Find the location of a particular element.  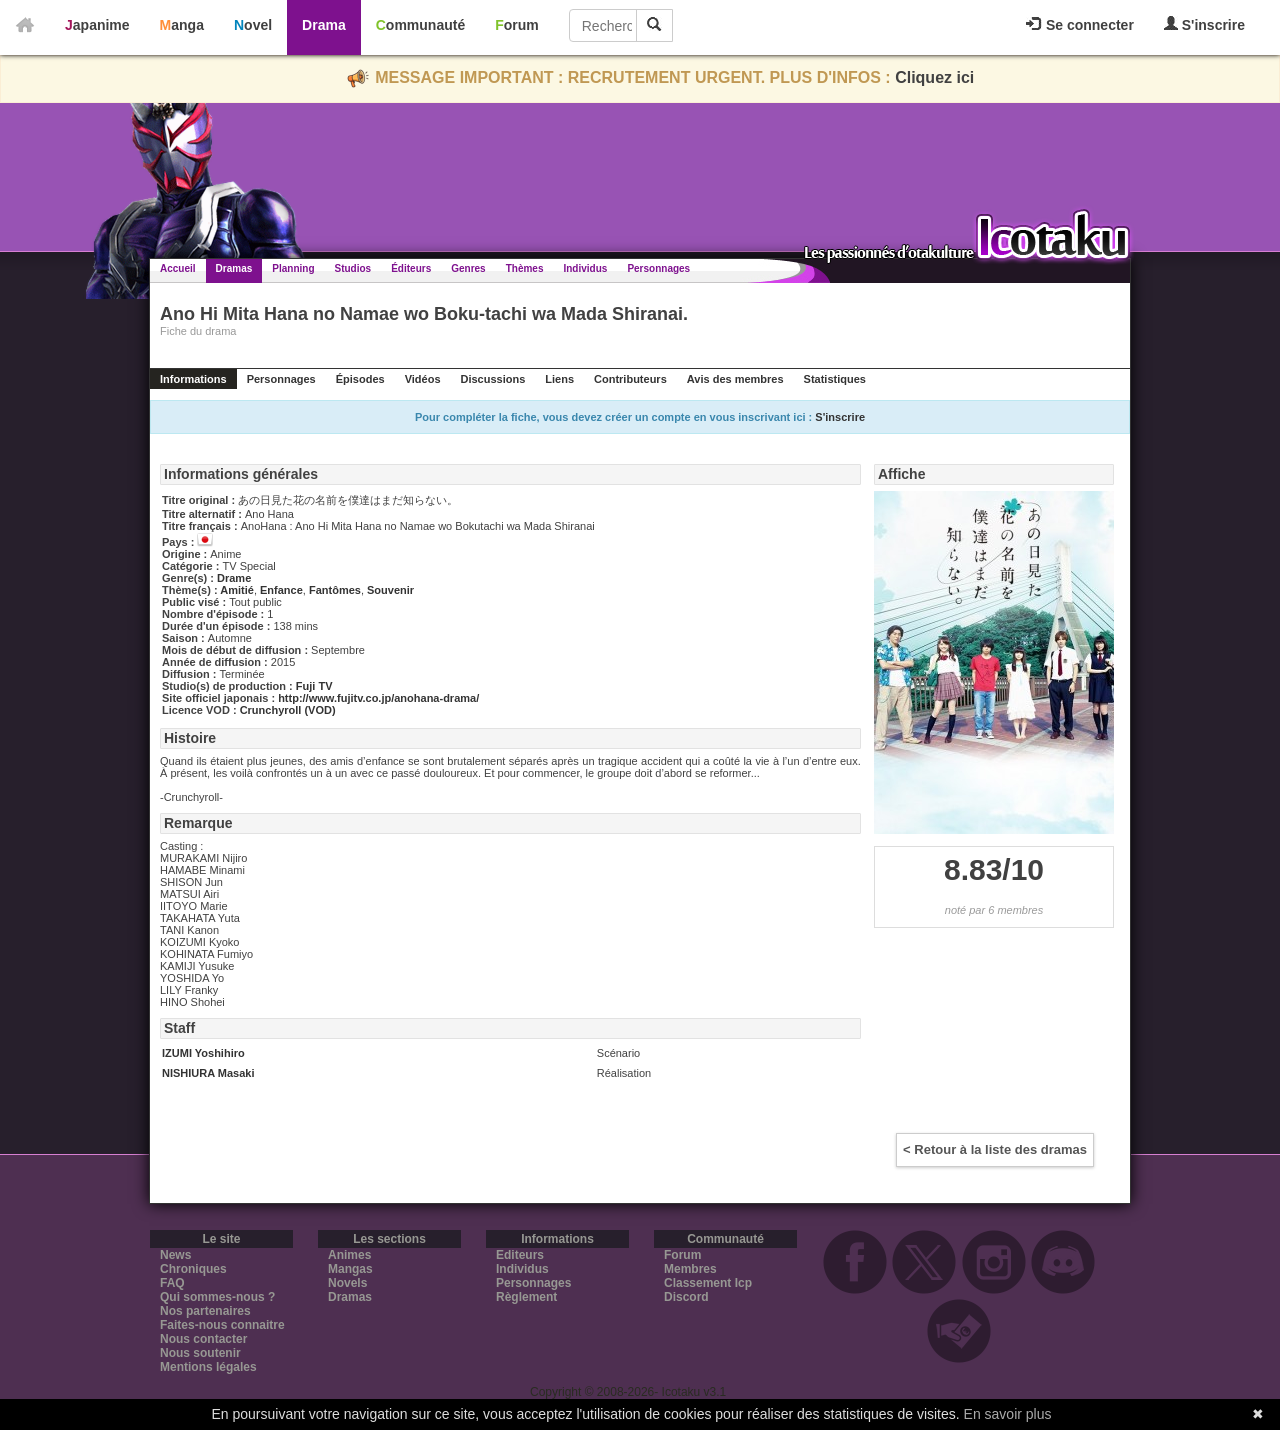

Drame is located at coordinates (234, 578).